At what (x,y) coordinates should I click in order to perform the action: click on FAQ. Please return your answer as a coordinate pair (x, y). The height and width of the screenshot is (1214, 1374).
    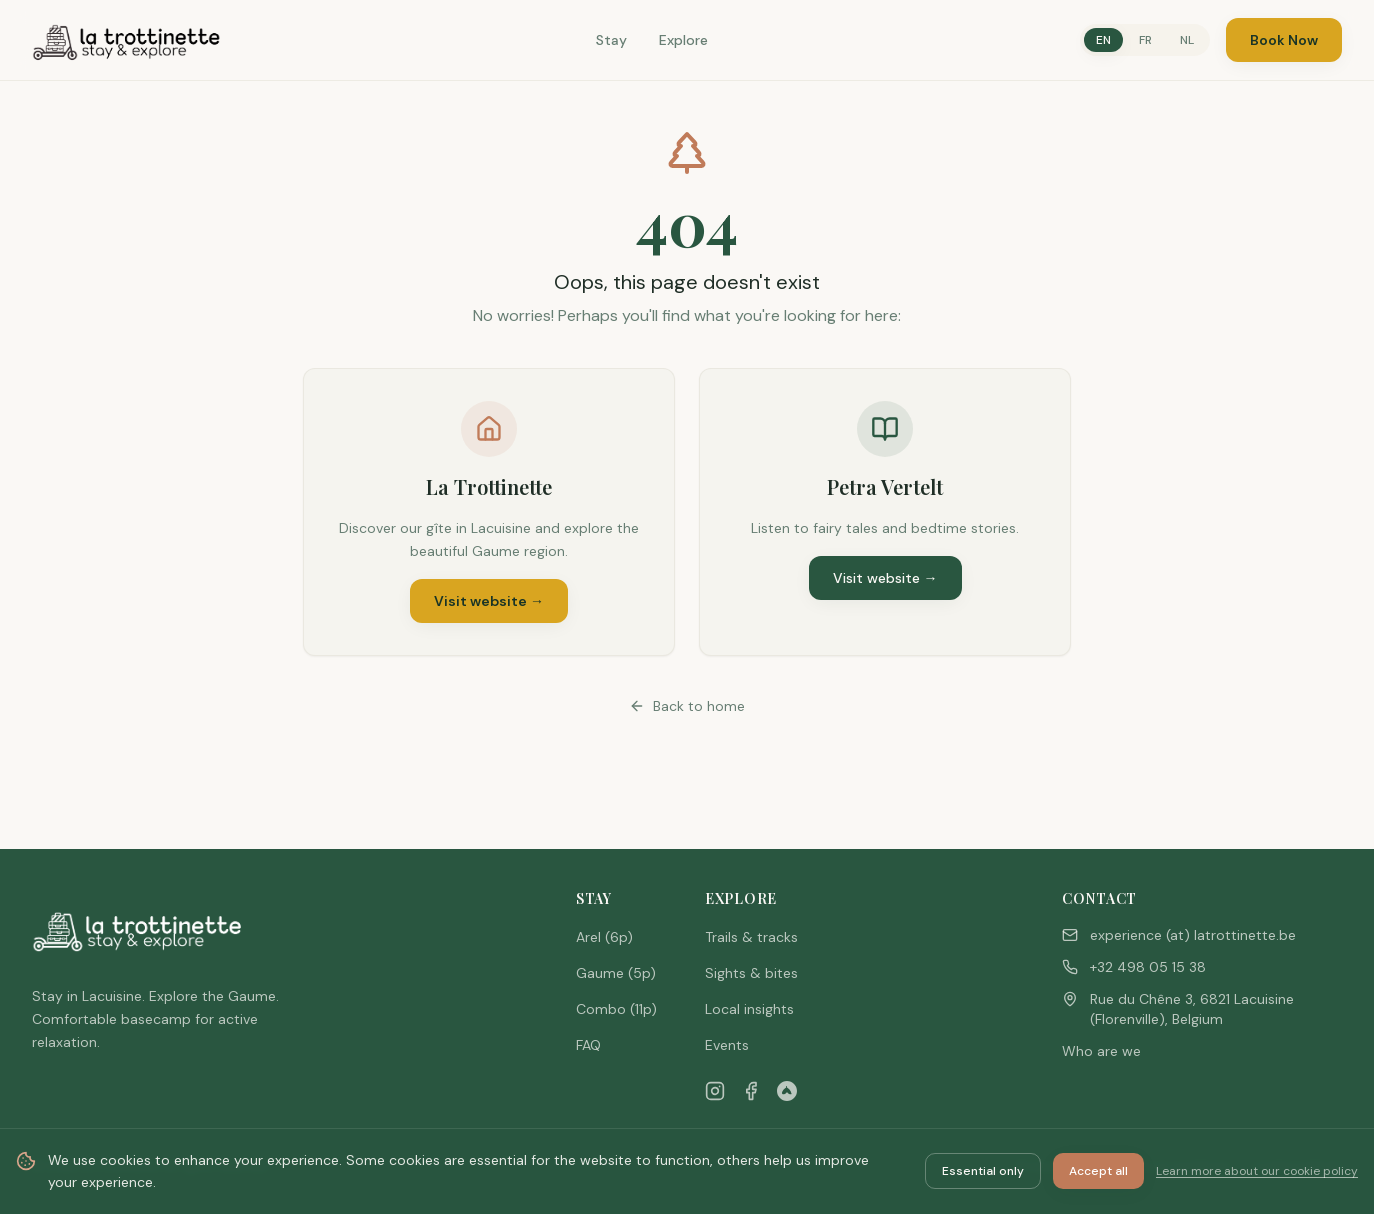
    Looking at the image, I should click on (588, 1045).